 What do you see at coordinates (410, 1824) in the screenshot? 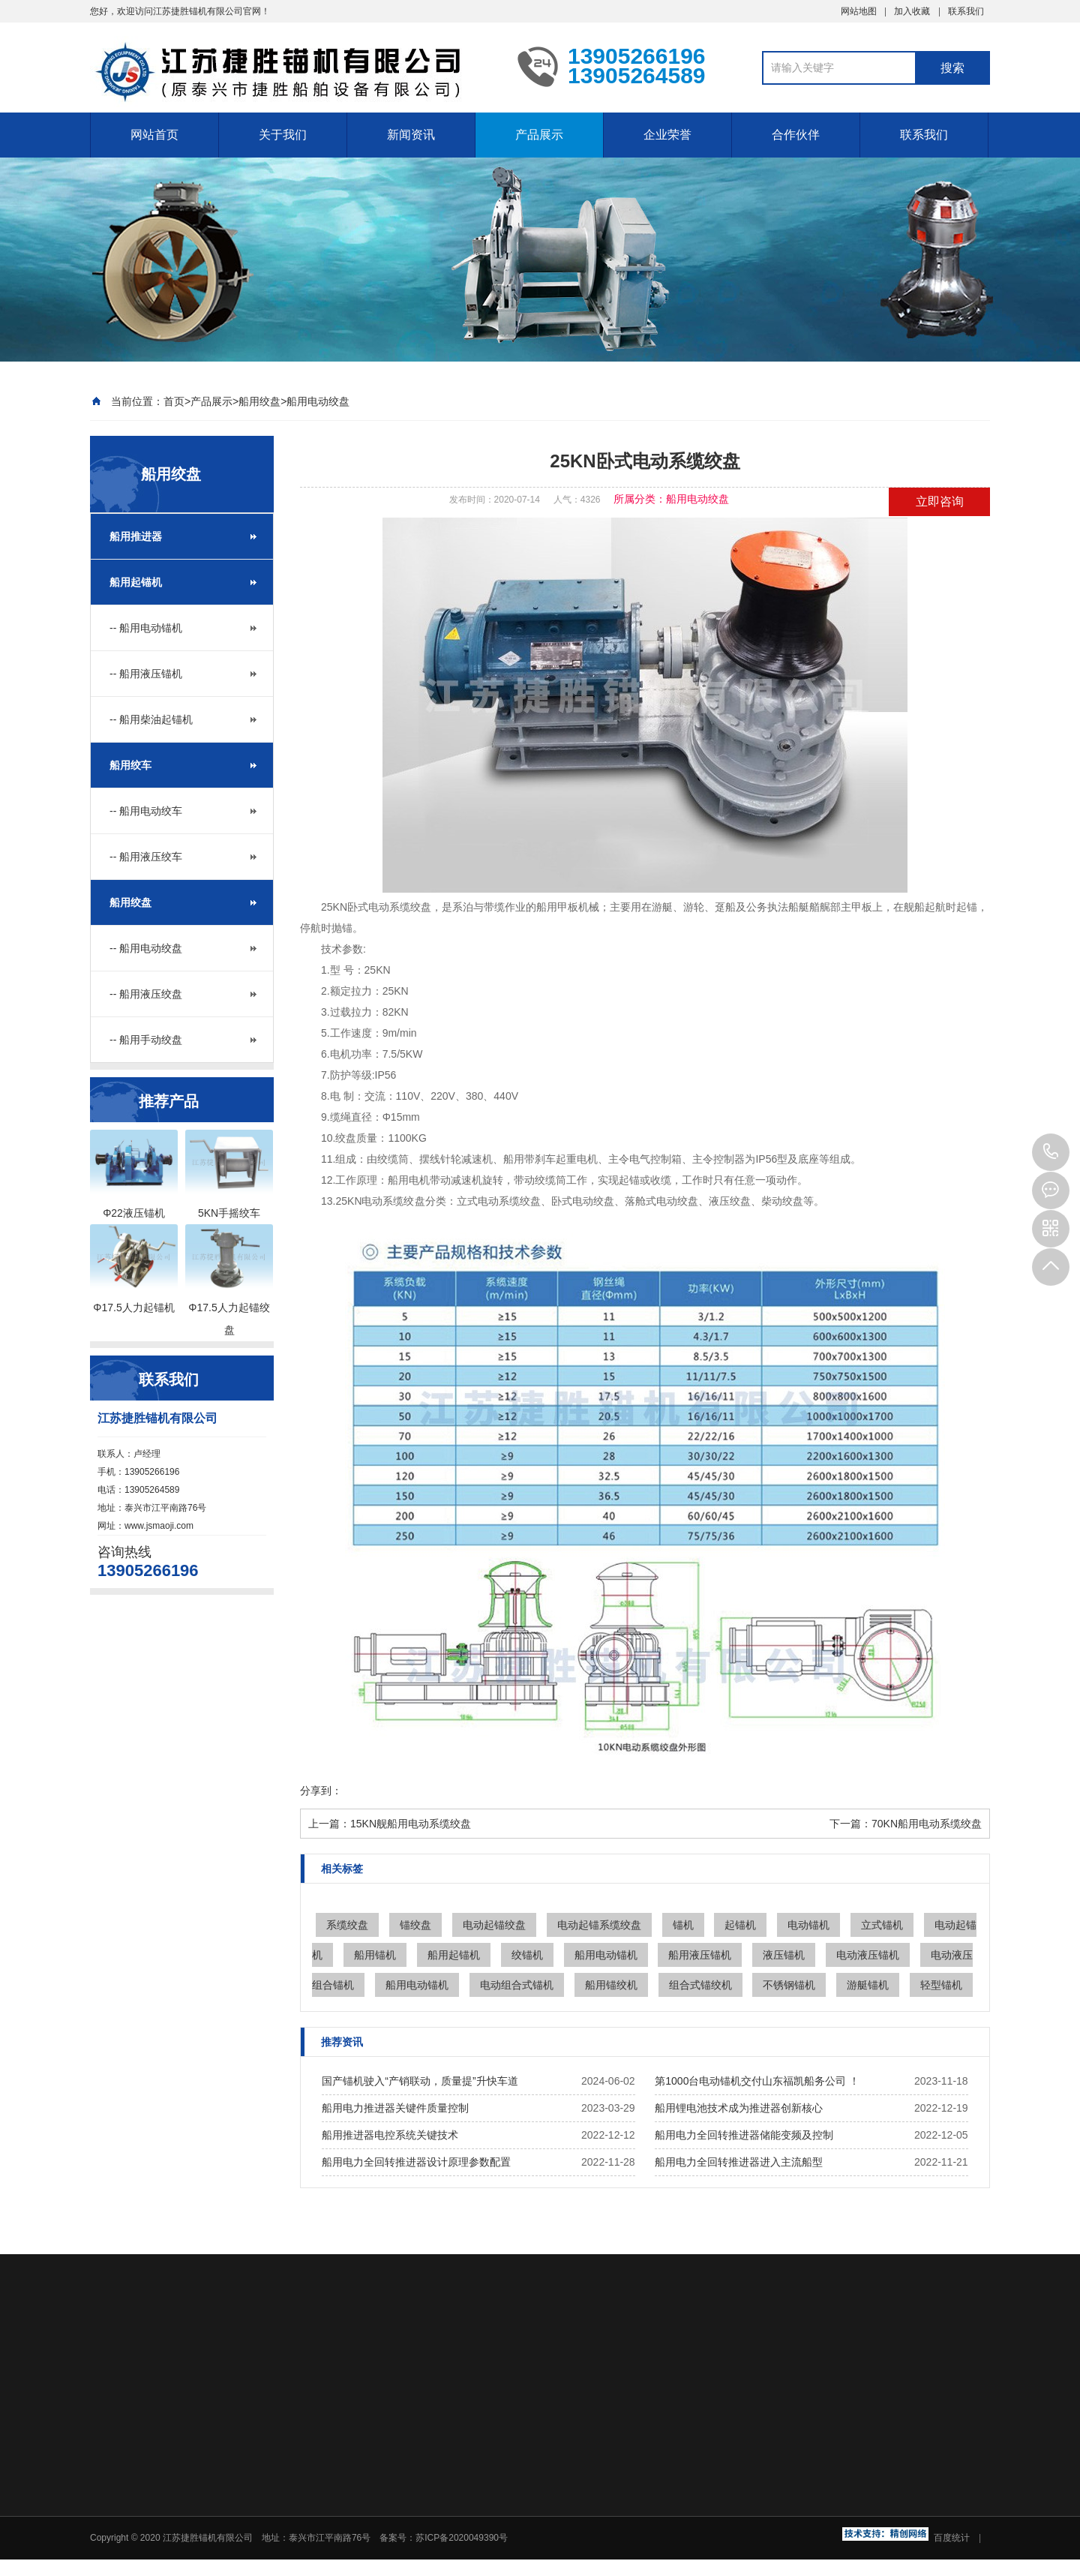
I see `15KN舰船用电动系缆绞盘` at bounding box center [410, 1824].